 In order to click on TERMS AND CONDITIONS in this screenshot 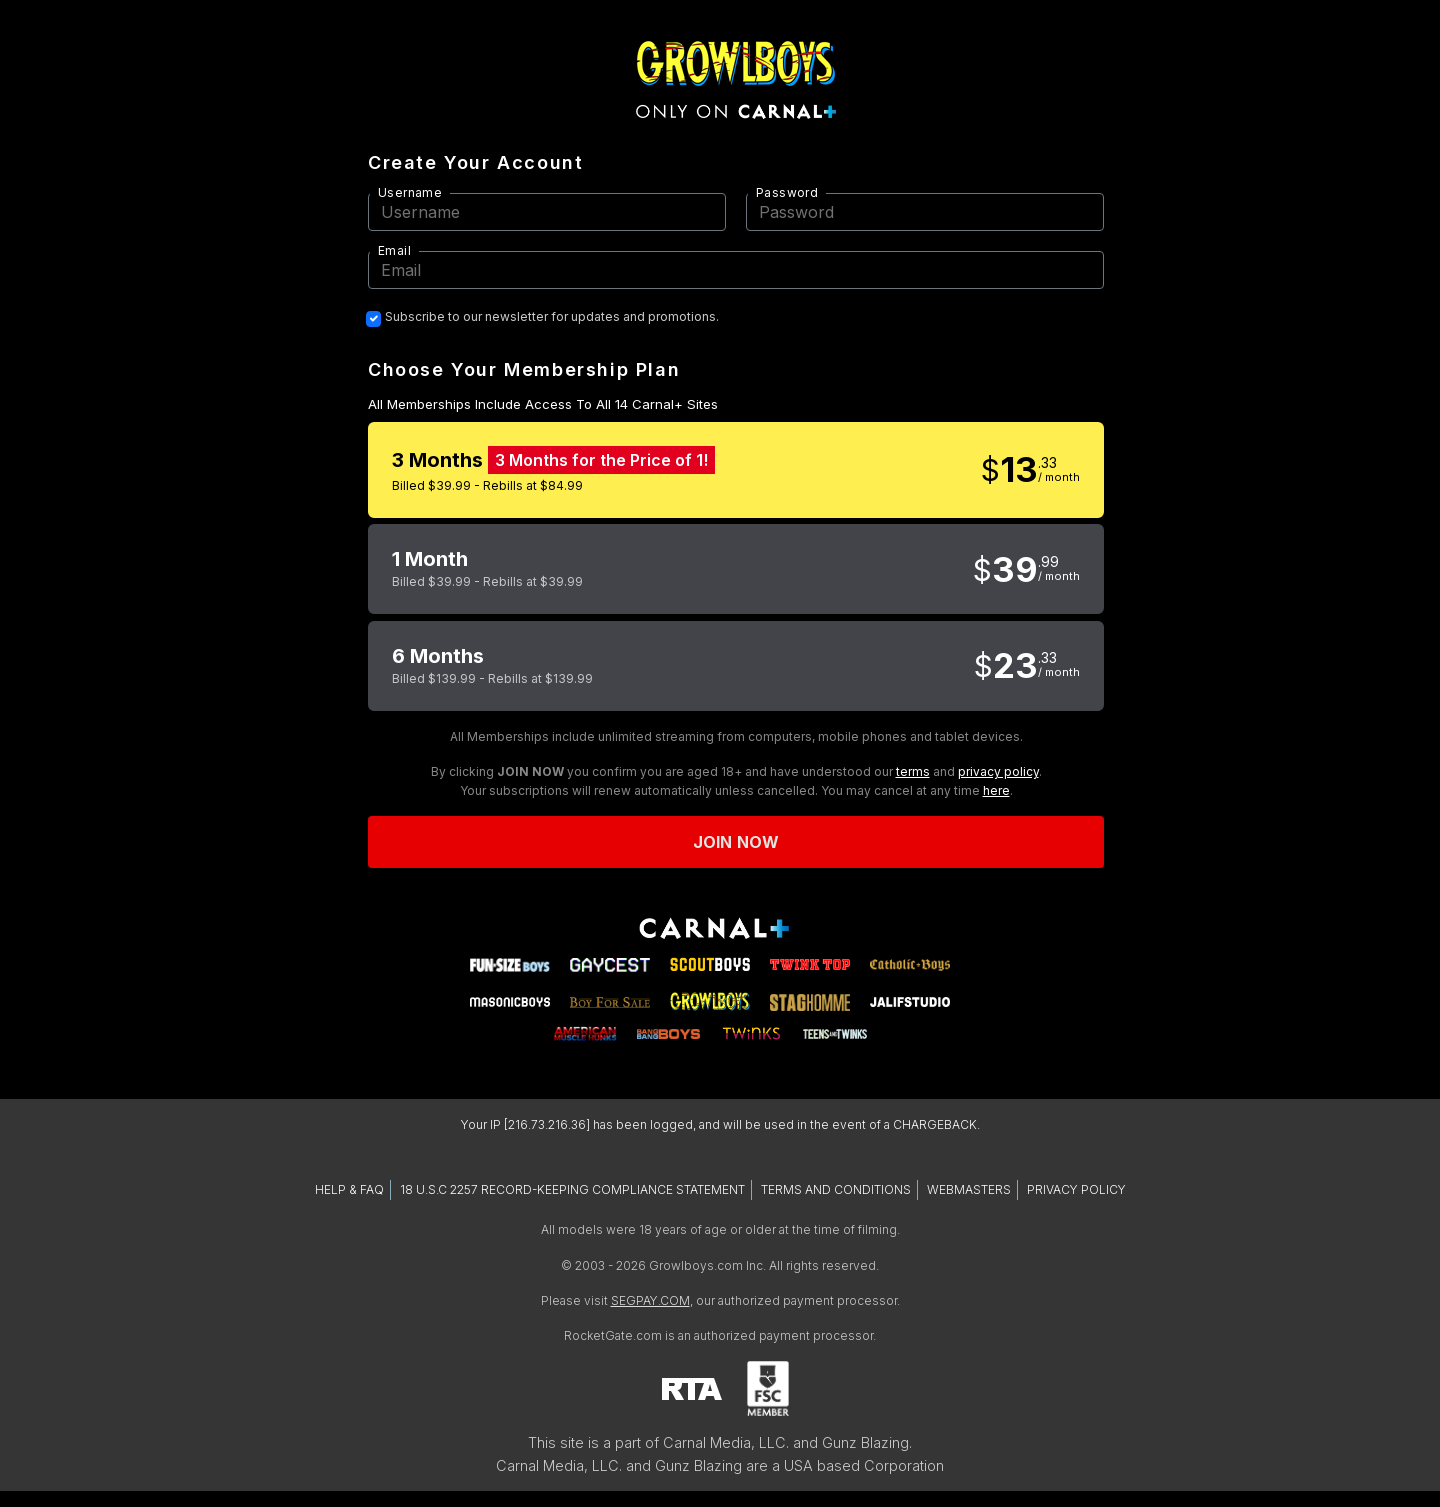, I will do `click(836, 1189)`.